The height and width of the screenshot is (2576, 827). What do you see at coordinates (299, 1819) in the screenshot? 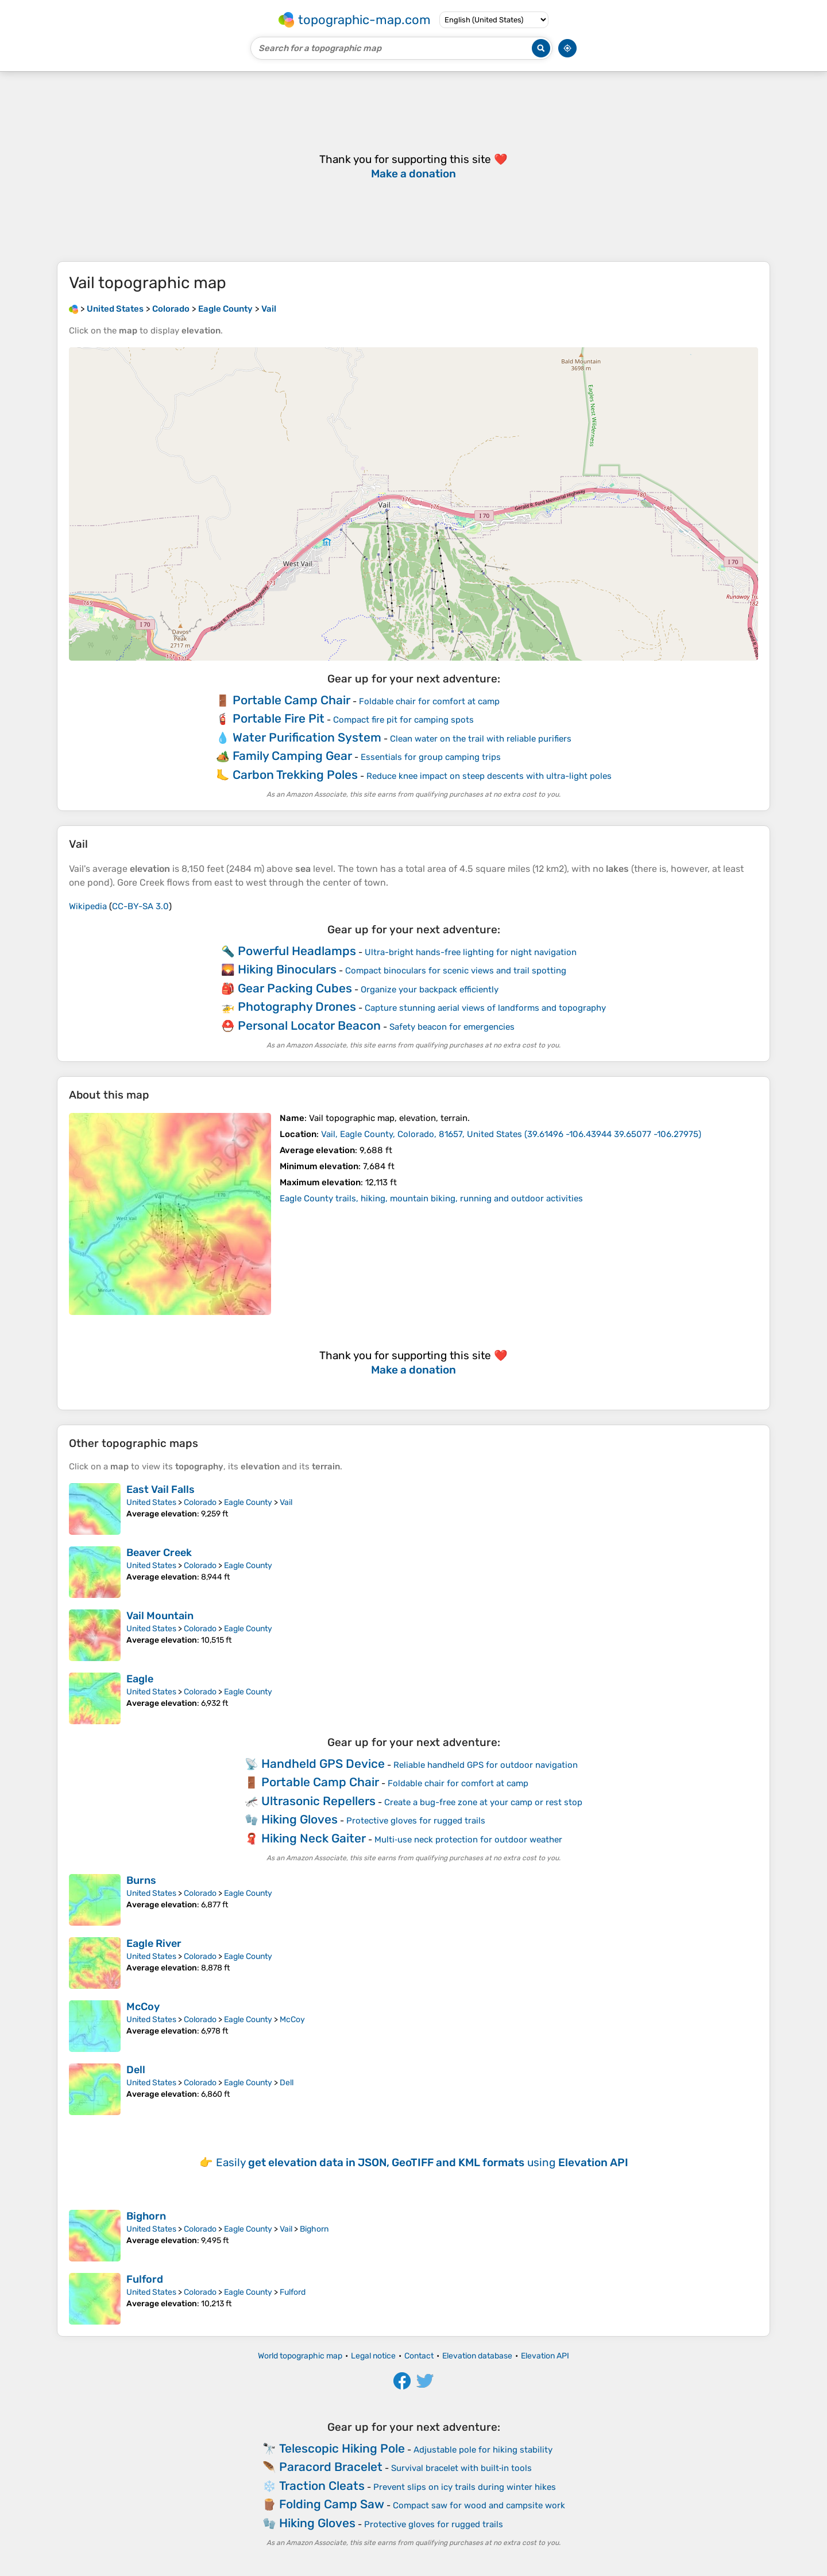
I see `Hiking Gloves` at bounding box center [299, 1819].